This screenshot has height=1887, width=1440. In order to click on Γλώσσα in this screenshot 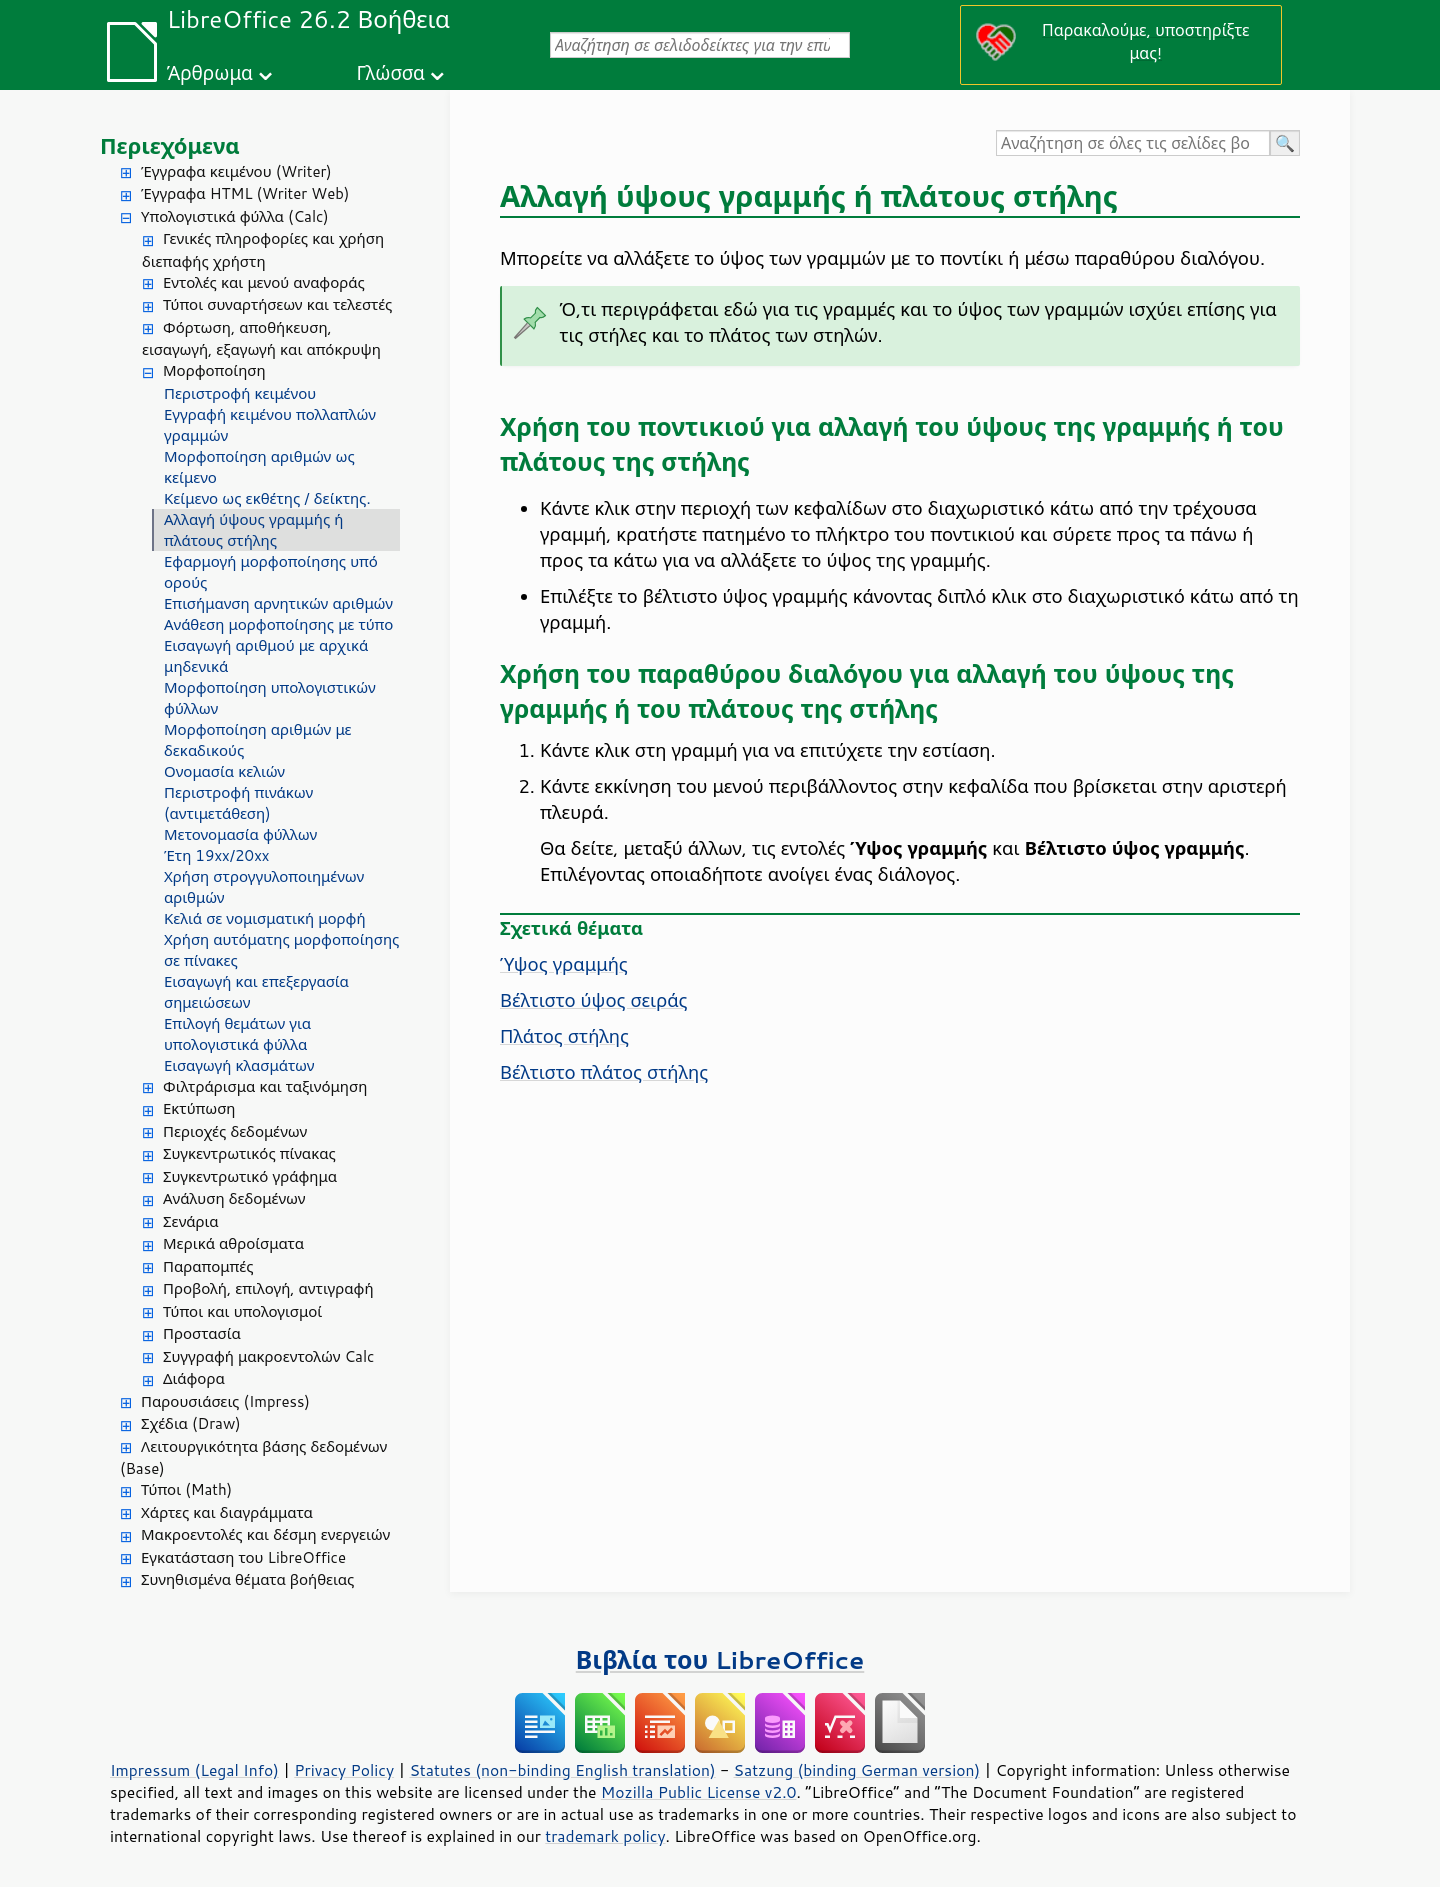, I will do `click(390, 72)`.